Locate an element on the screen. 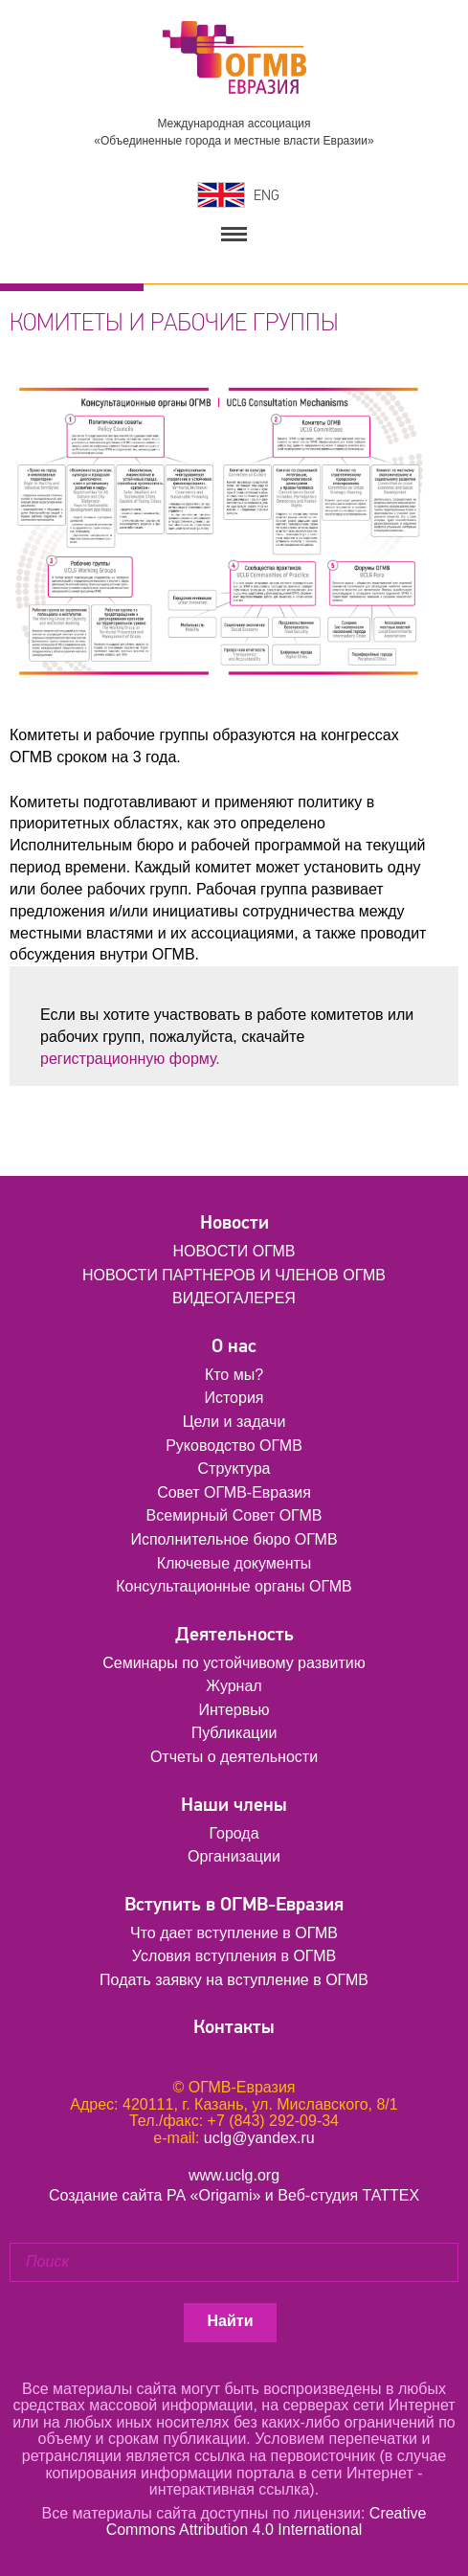  Организации is located at coordinates (234, 1856).